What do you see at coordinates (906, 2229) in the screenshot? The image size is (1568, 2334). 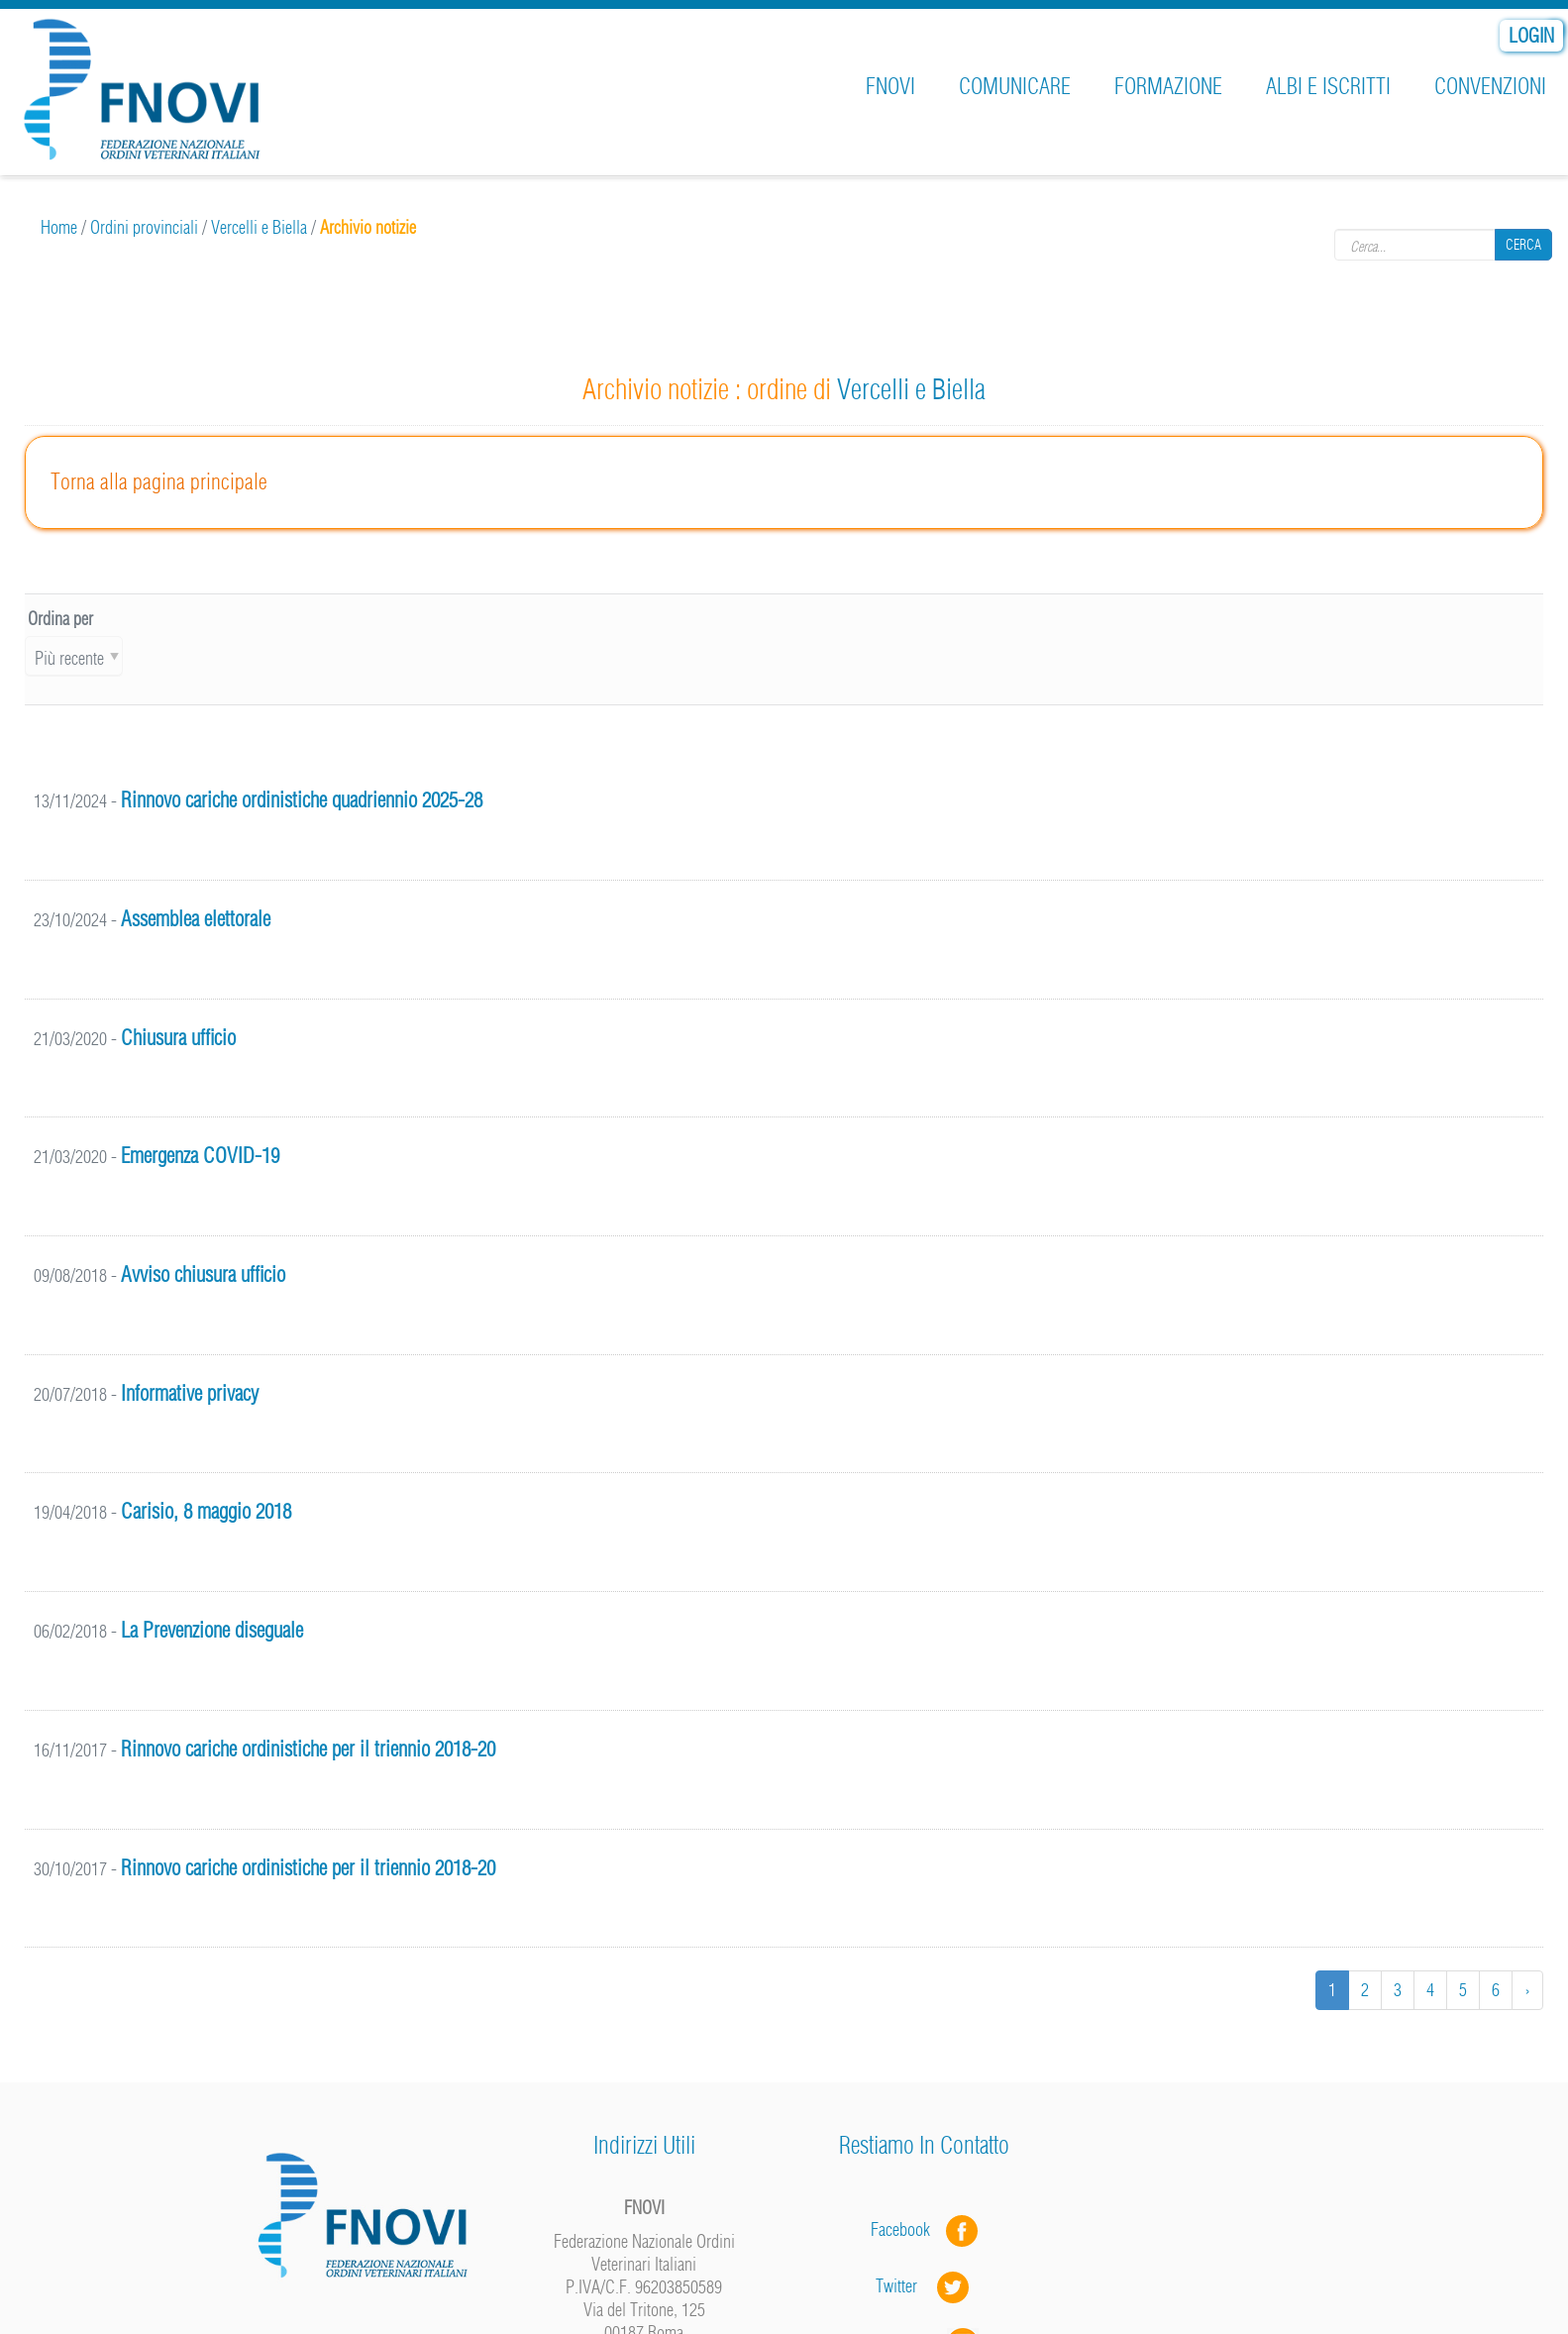 I see `Facebook` at bounding box center [906, 2229].